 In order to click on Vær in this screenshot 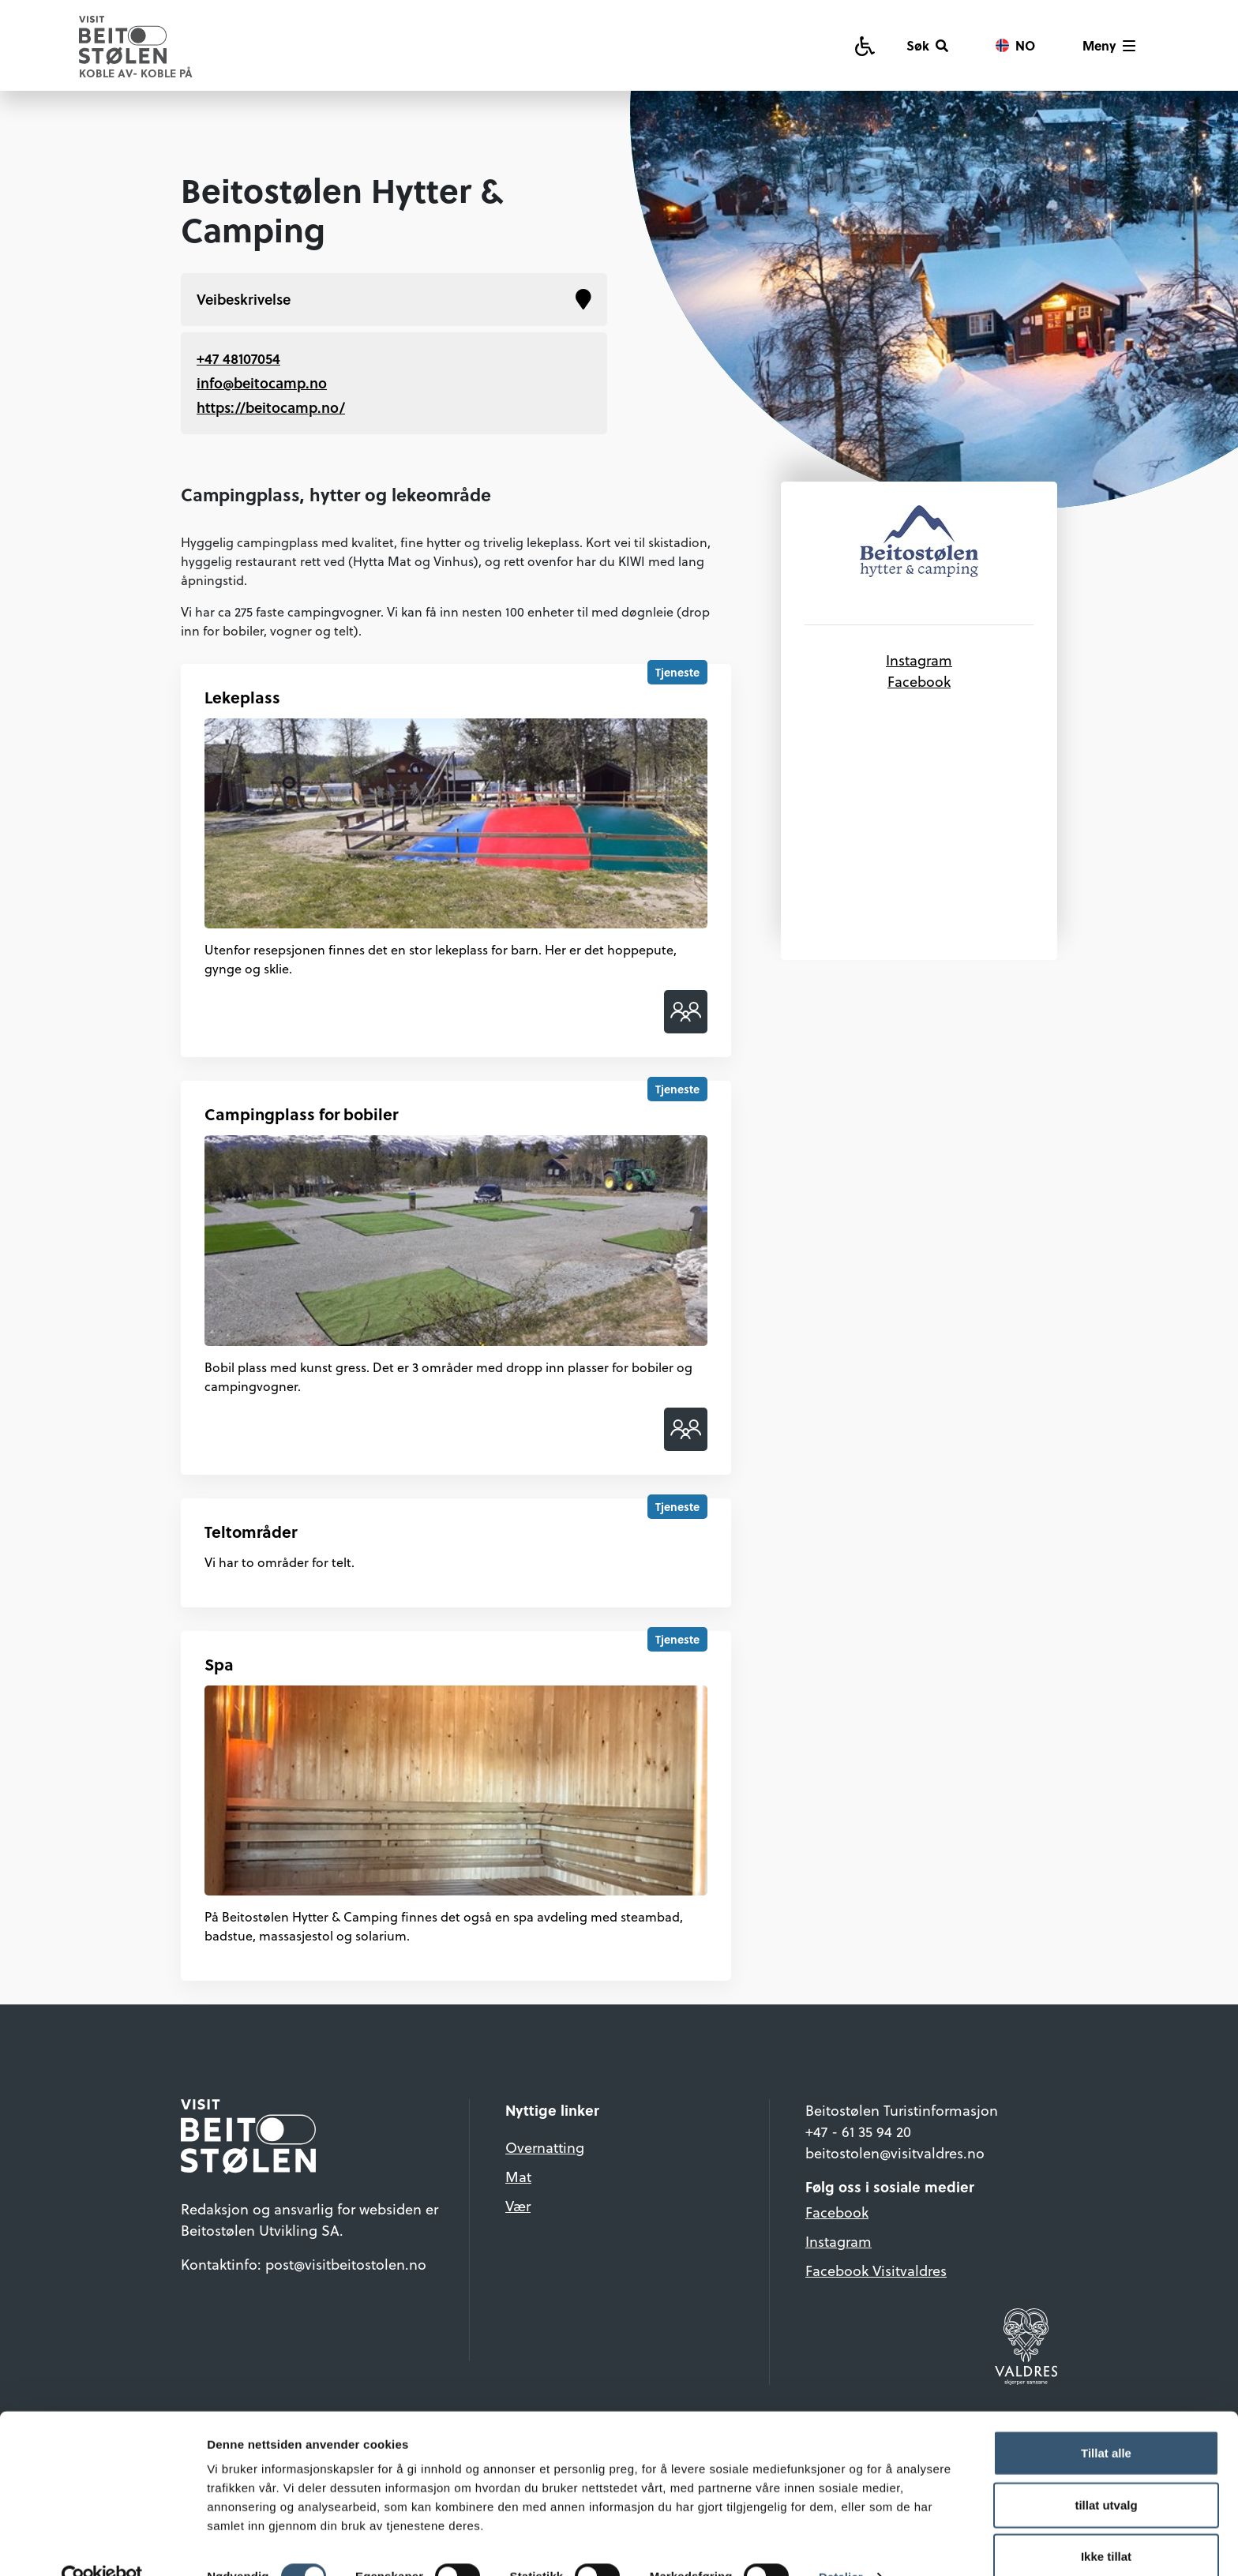, I will do `click(518, 2205)`.